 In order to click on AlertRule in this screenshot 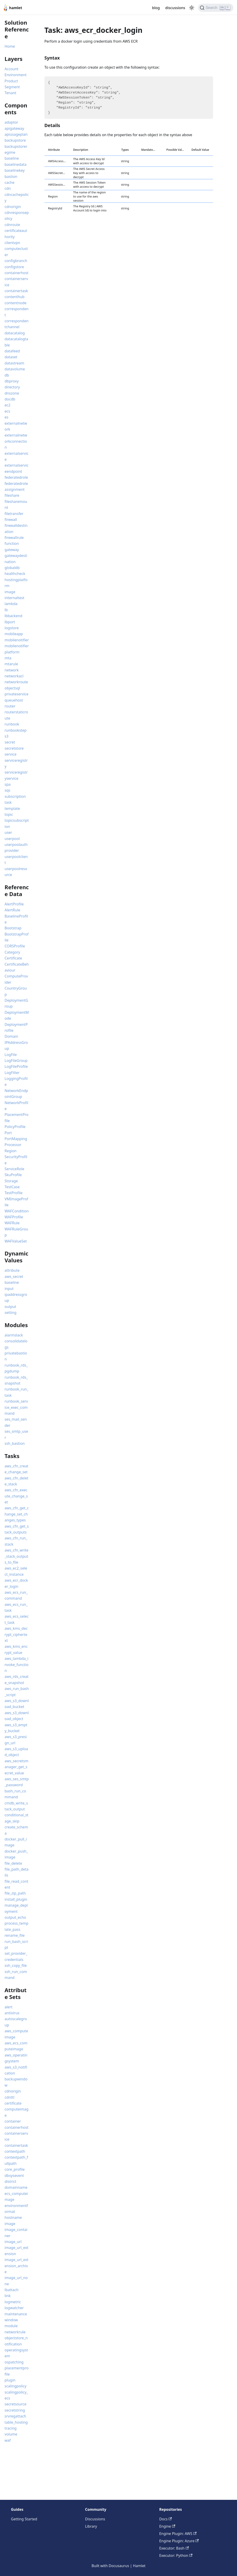, I will do `click(12, 909)`.